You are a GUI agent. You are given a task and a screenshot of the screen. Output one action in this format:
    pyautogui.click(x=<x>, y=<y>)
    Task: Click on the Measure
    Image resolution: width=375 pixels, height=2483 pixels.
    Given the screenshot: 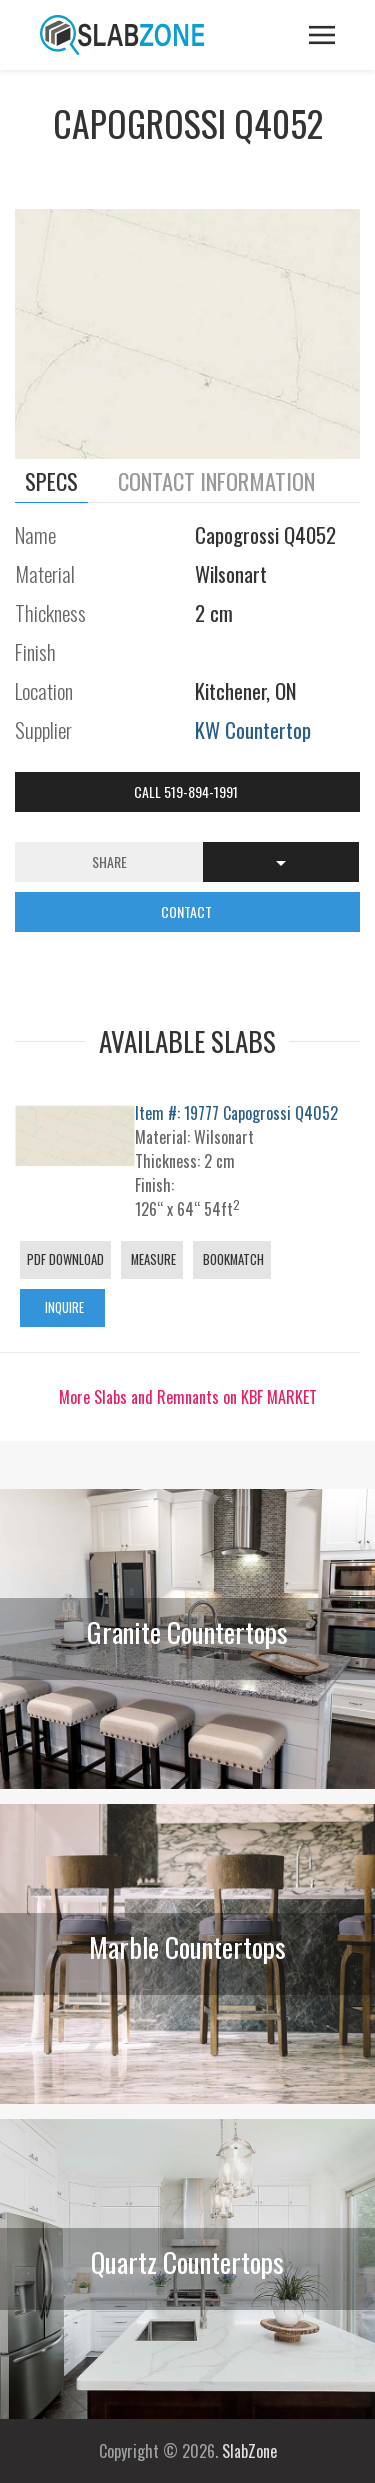 What is the action you would take?
    pyautogui.click(x=152, y=1259)
    